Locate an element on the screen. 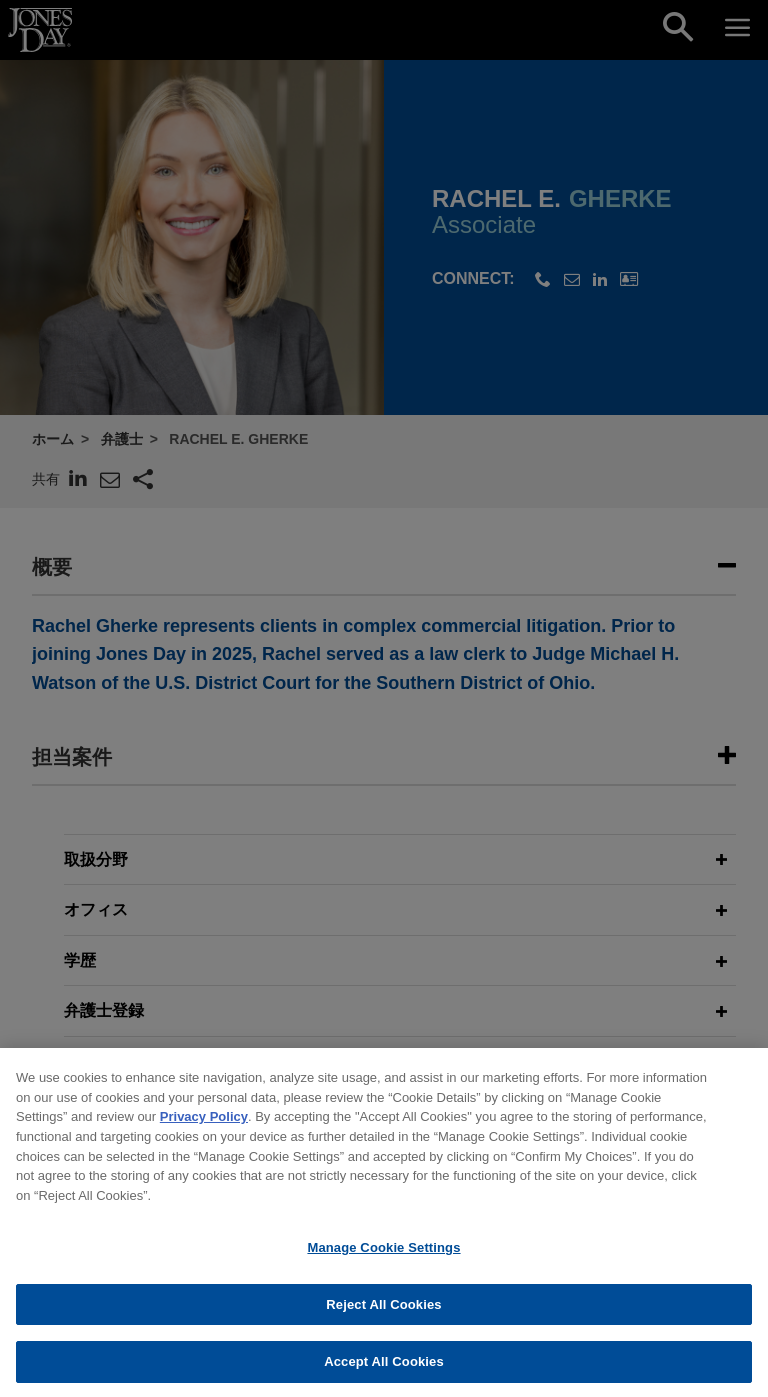 The image size is (768, 1397). Manage Cookie Settings [Manage Cookie Settings, Opens the preference center dialog] is located at coordinates (383, 1254).